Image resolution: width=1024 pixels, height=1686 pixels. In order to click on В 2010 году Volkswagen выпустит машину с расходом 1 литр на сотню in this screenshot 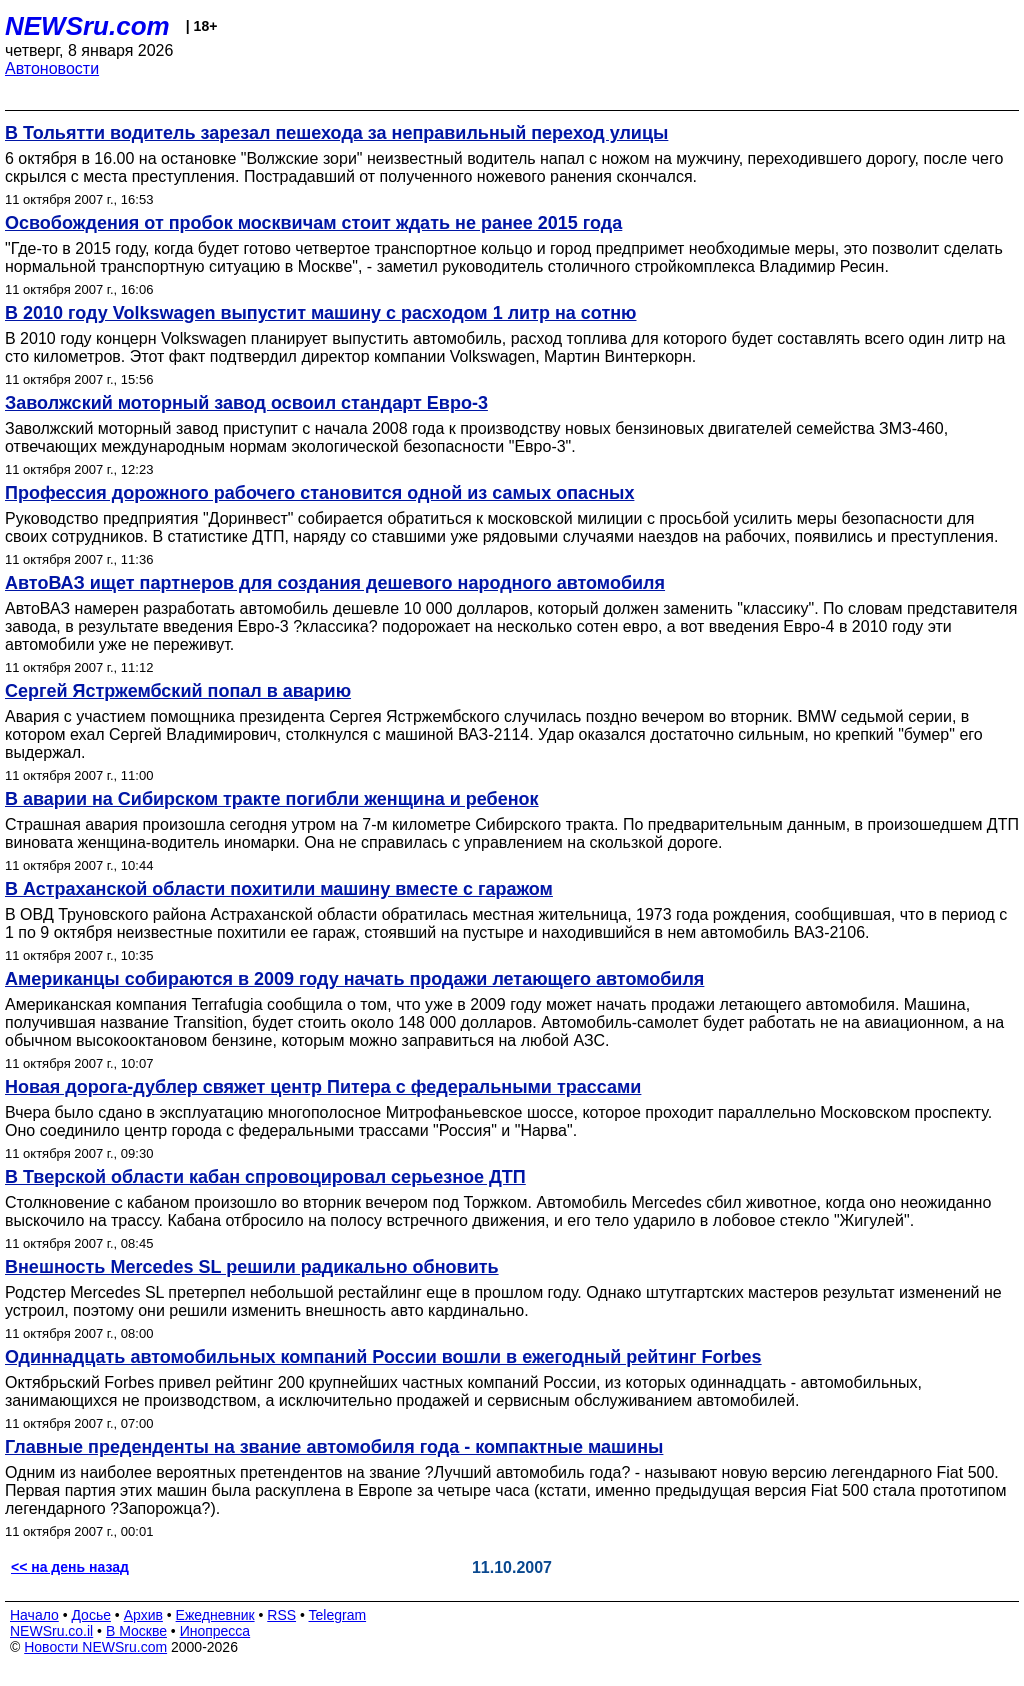, I will do `click(320, 313)`.